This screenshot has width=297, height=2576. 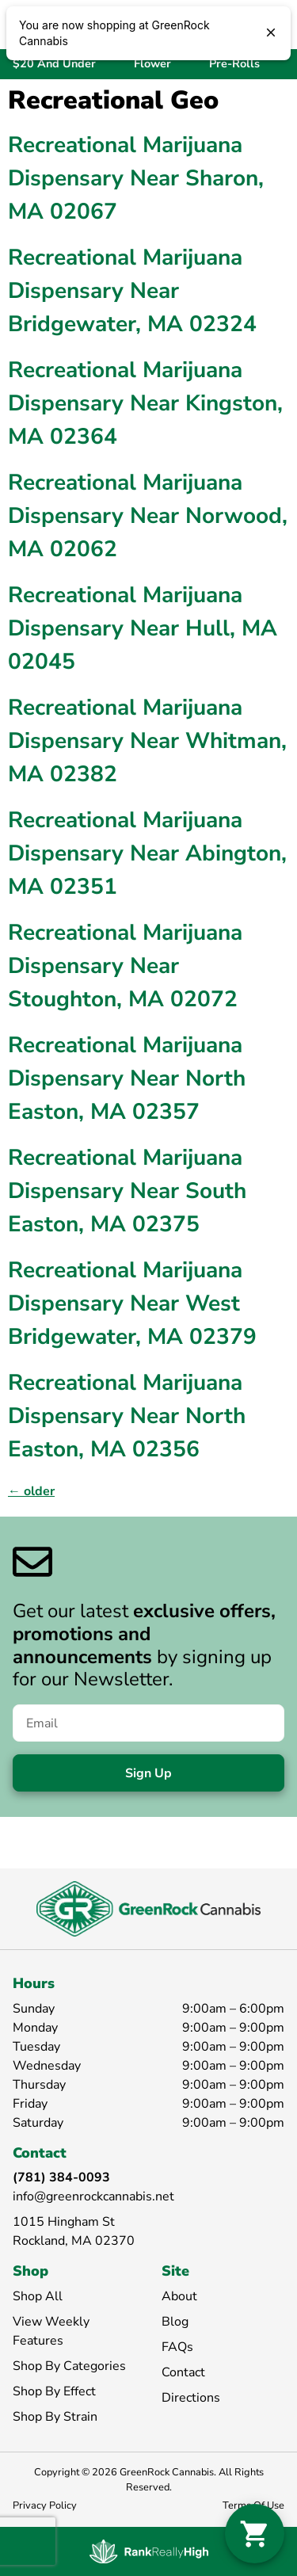 I want to click on Directions, so click(x=191, y=2397).